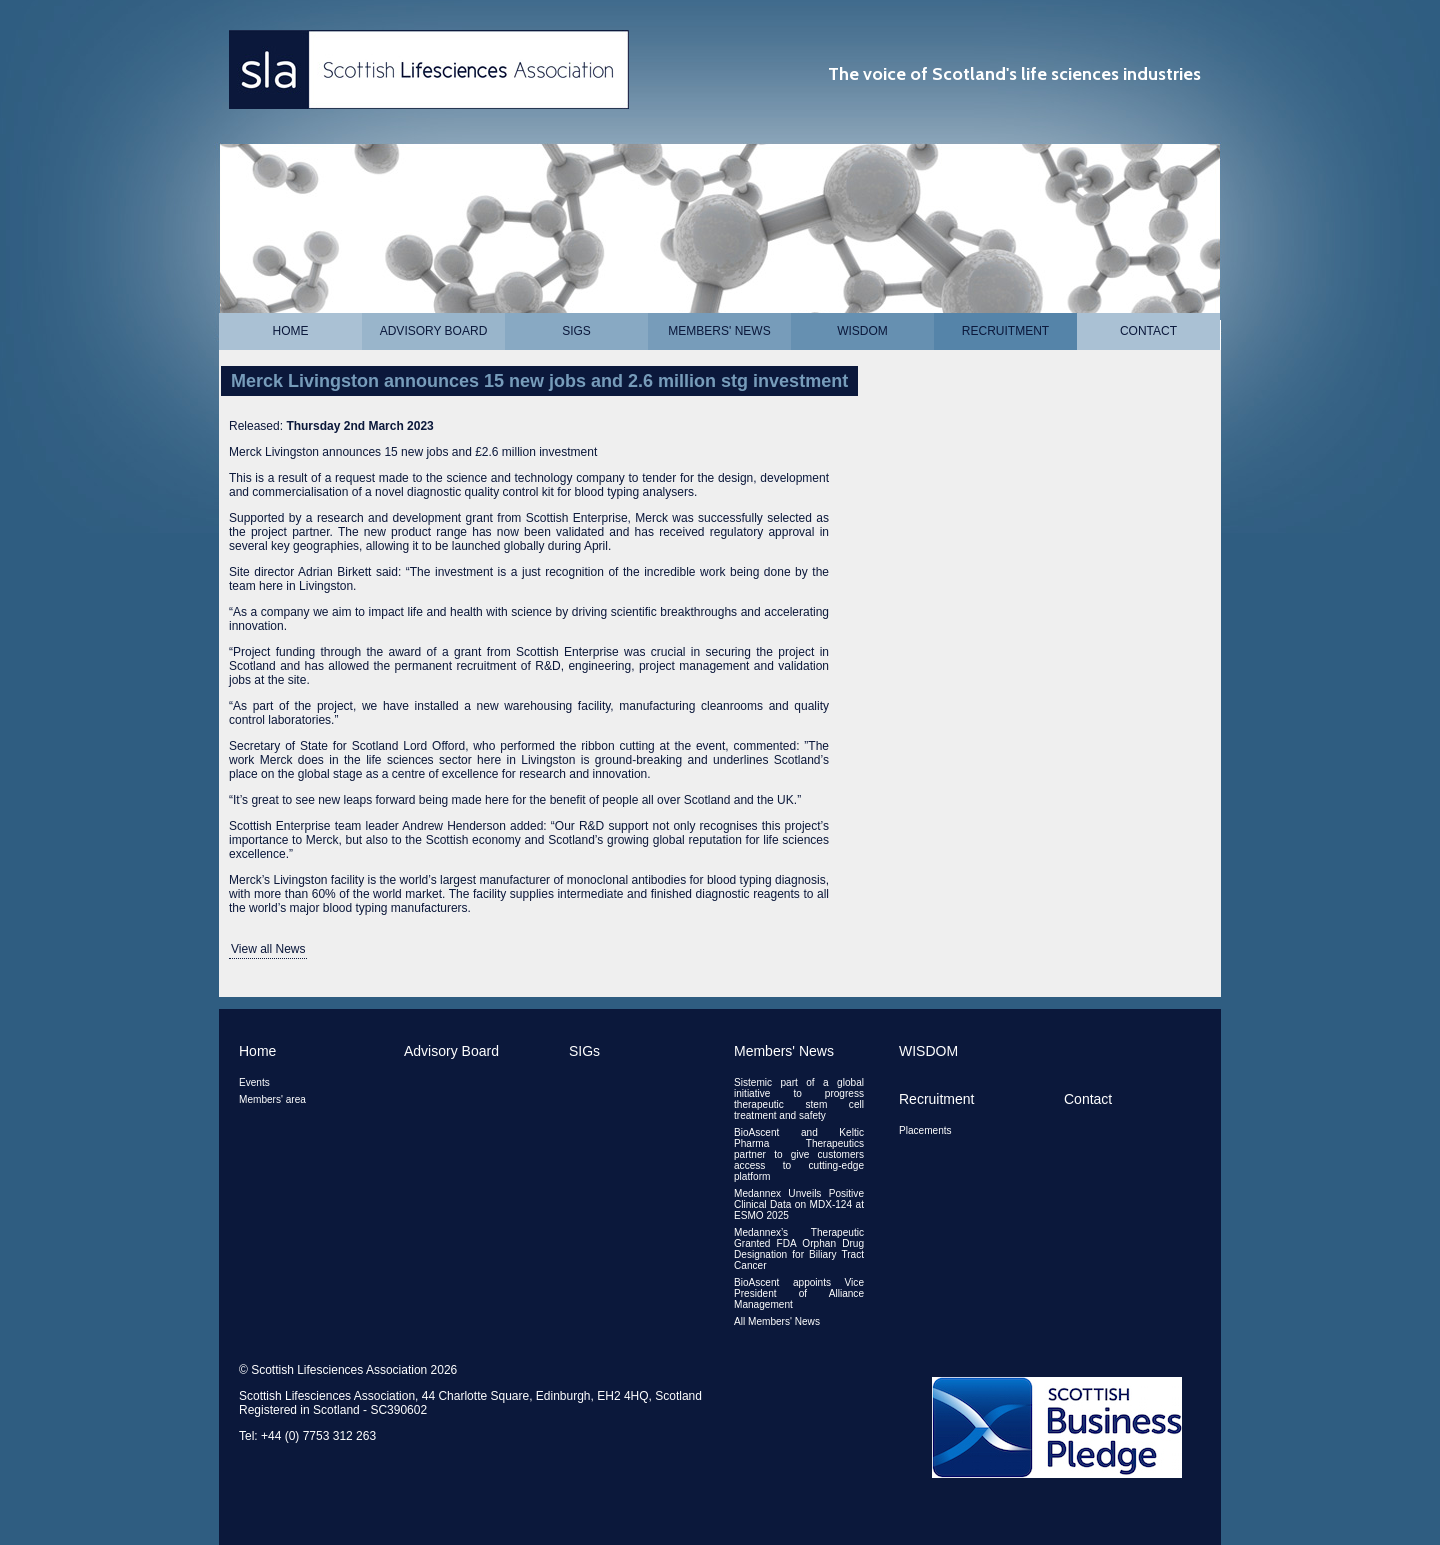 This screenshot has width=1440, height=1545. What do you see at coordinates (799, 1099) in the screenshot?
I see `Sistemic part of a global initiative to progress therapeutic stem cell treatment and safety` at bounding box center [799, 1099].